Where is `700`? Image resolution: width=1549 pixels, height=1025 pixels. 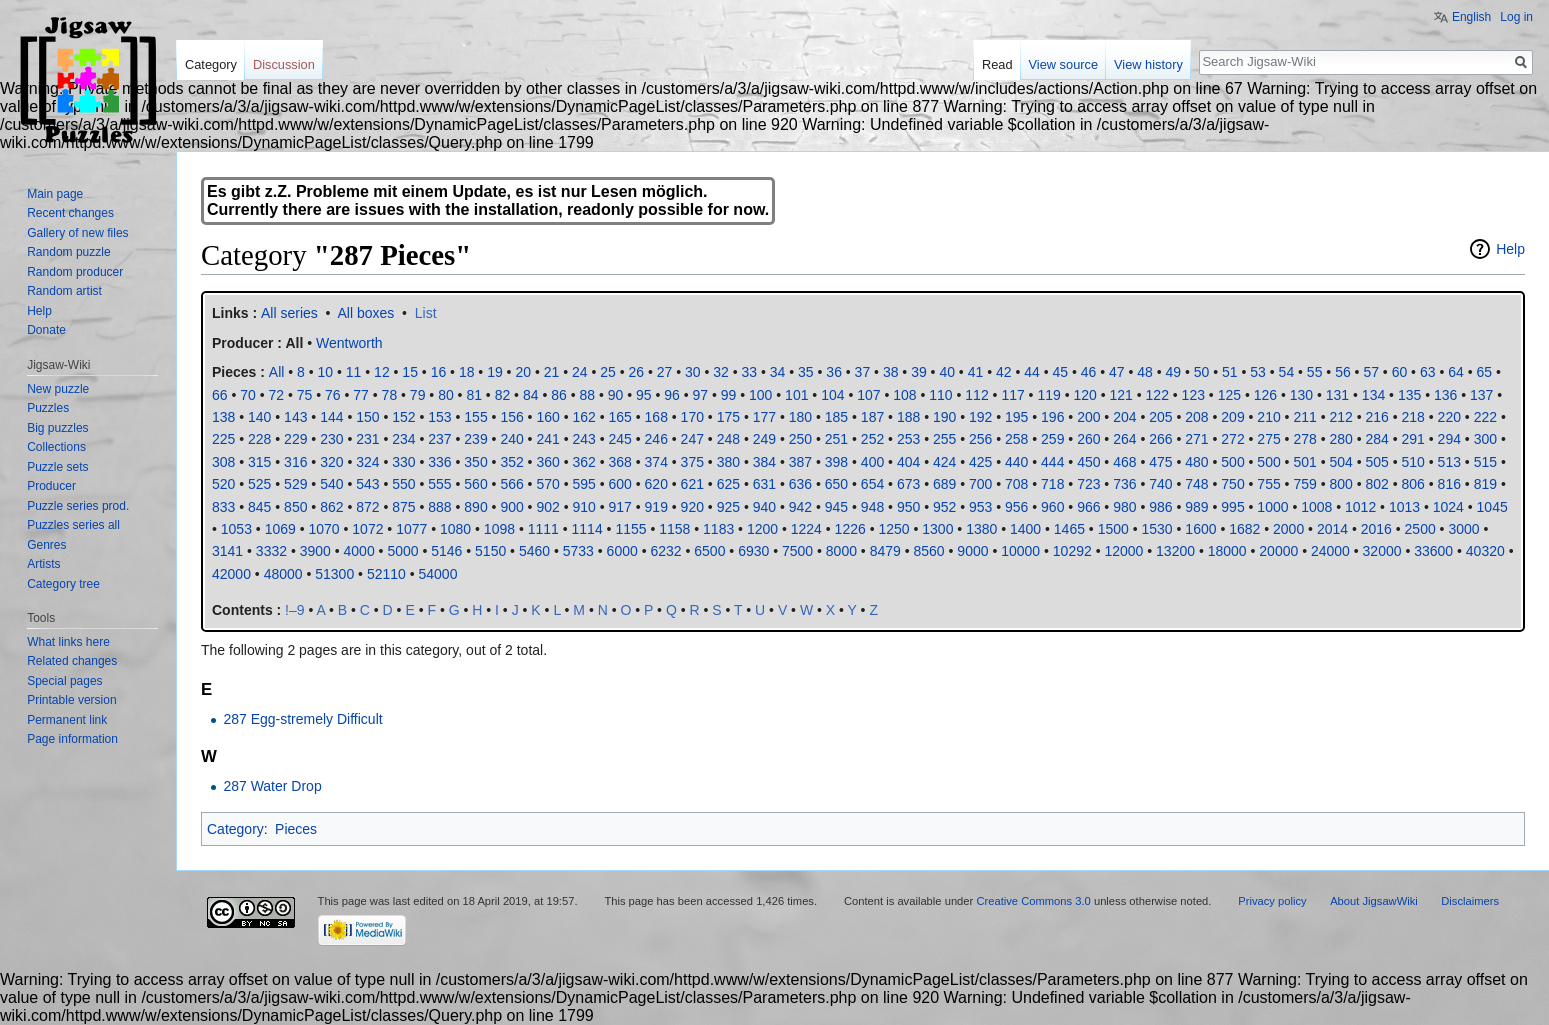 700 is located at coordinates (980, 484).